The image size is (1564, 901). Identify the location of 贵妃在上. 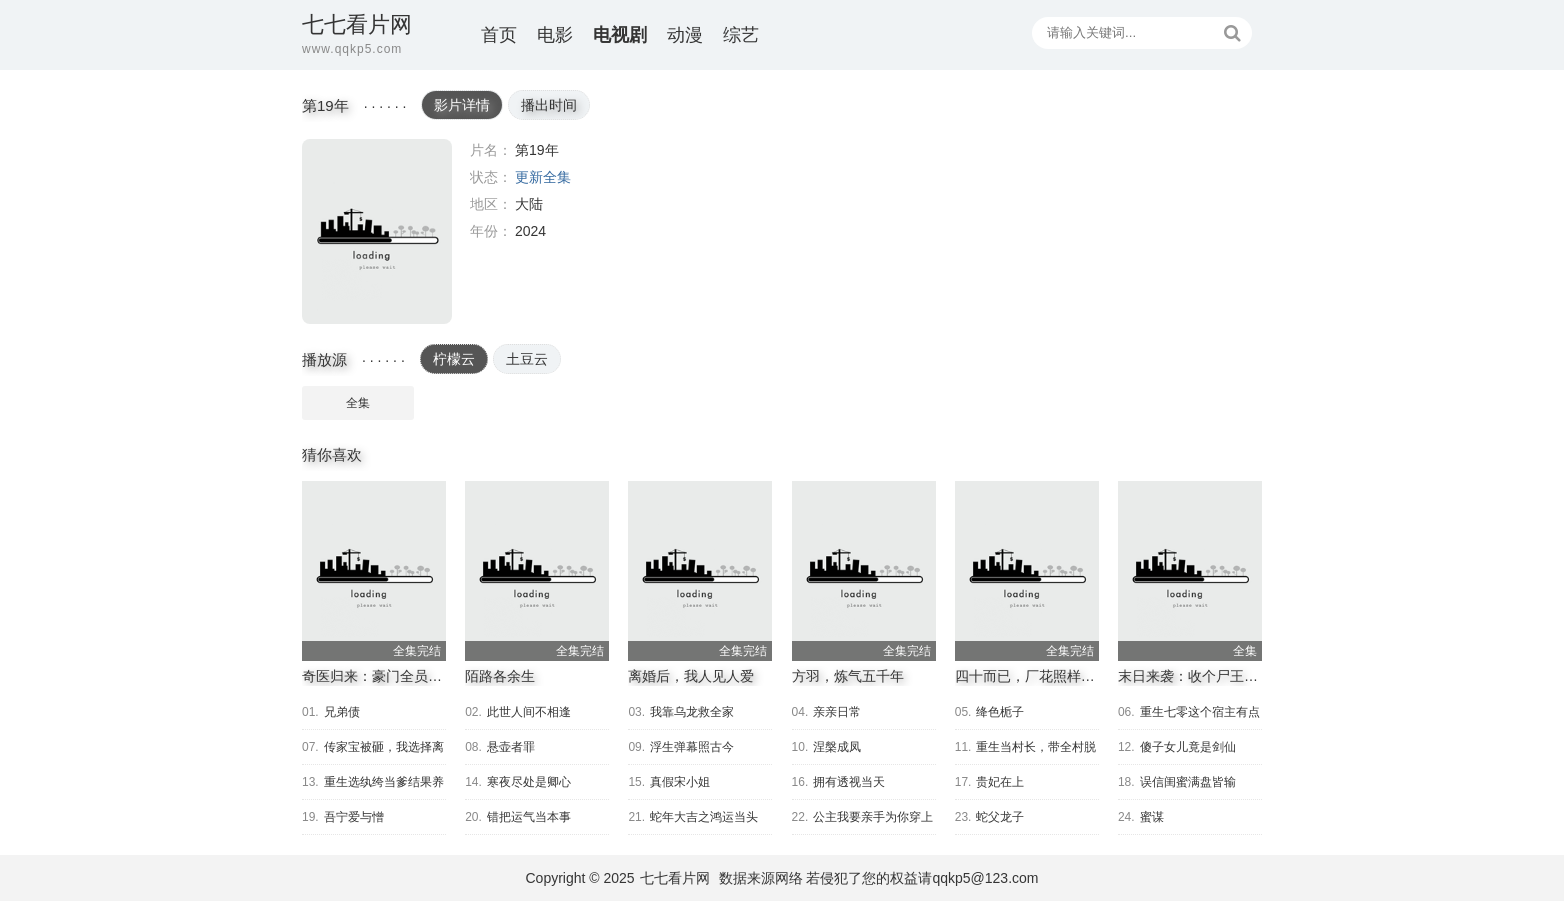
(1000, 782).